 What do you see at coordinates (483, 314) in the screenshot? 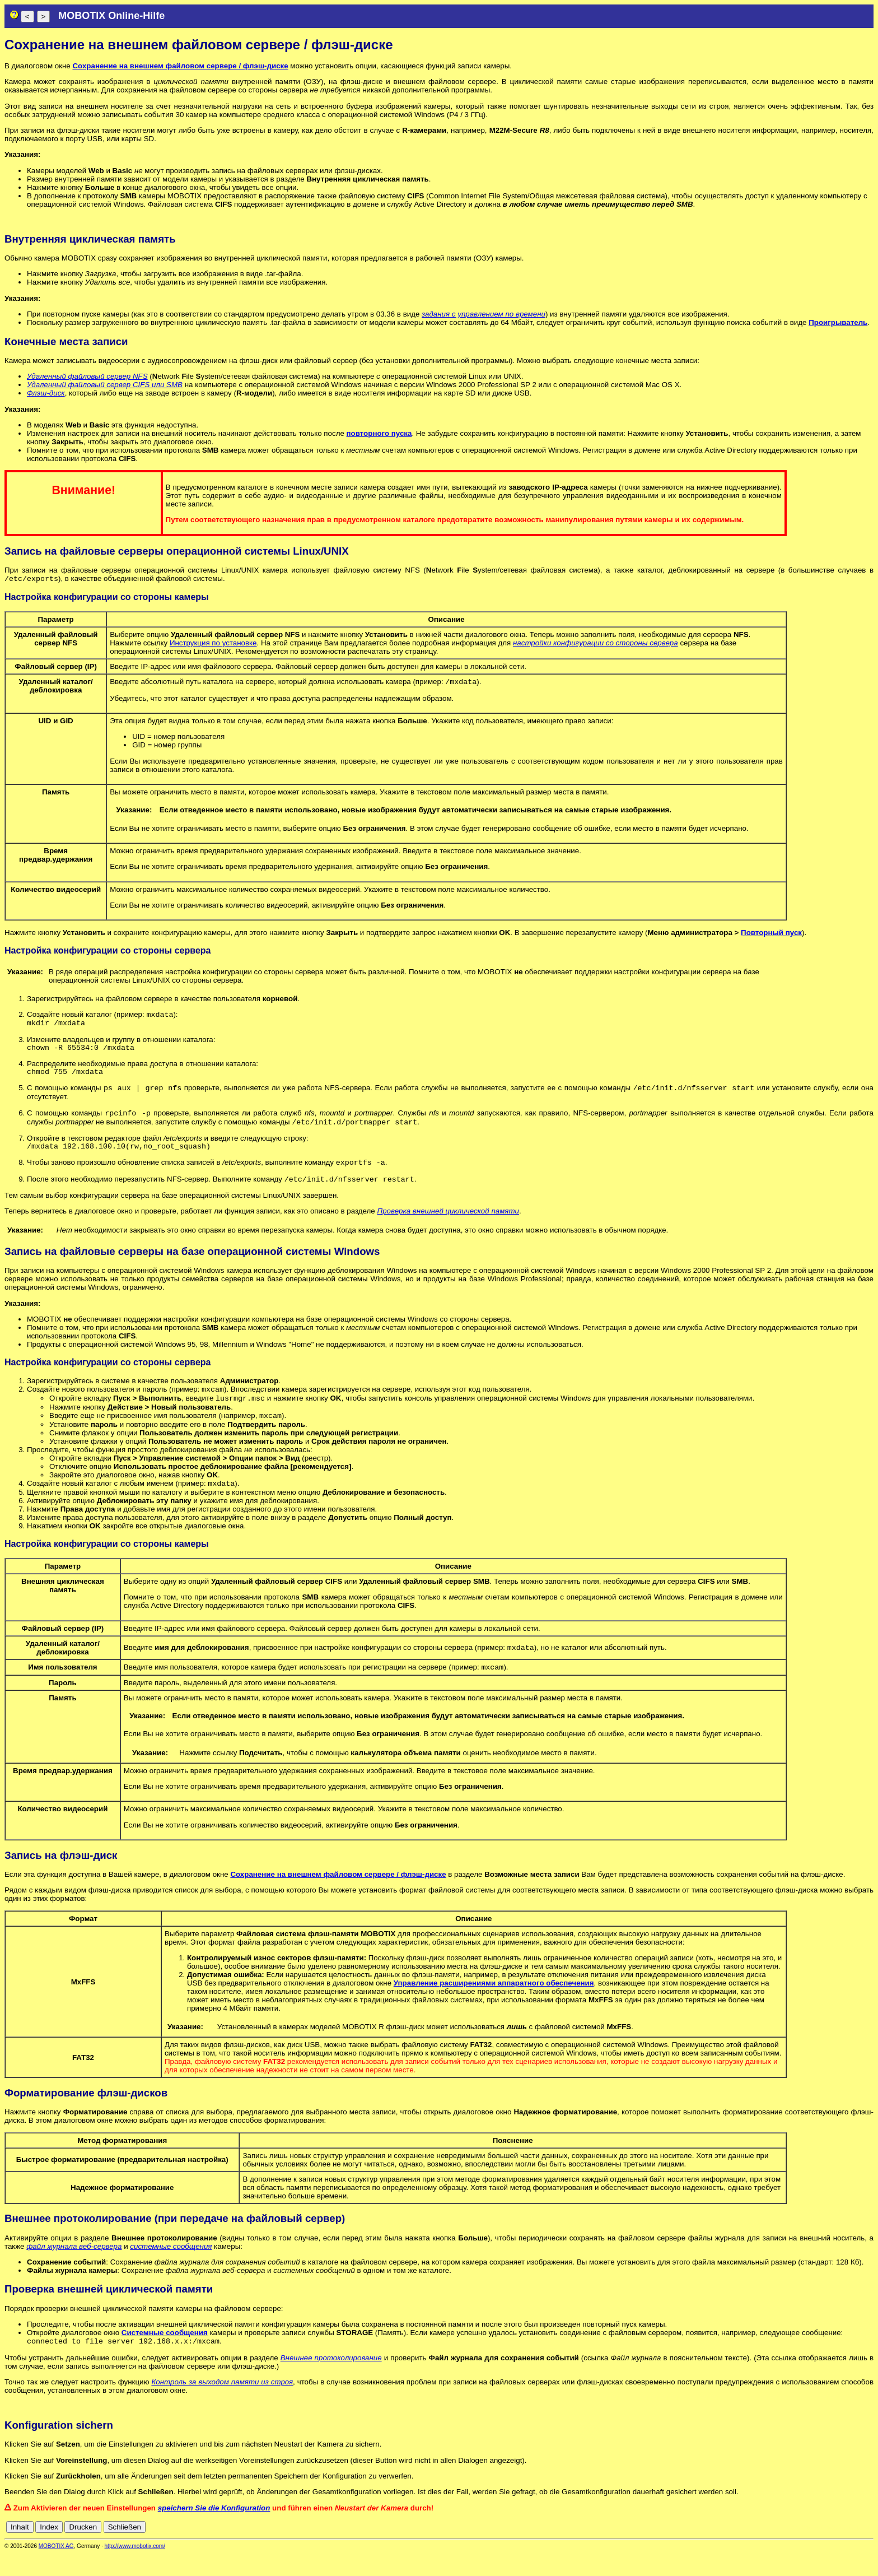
I see `задания с управлением по времени` at bounding box center [483, 314].